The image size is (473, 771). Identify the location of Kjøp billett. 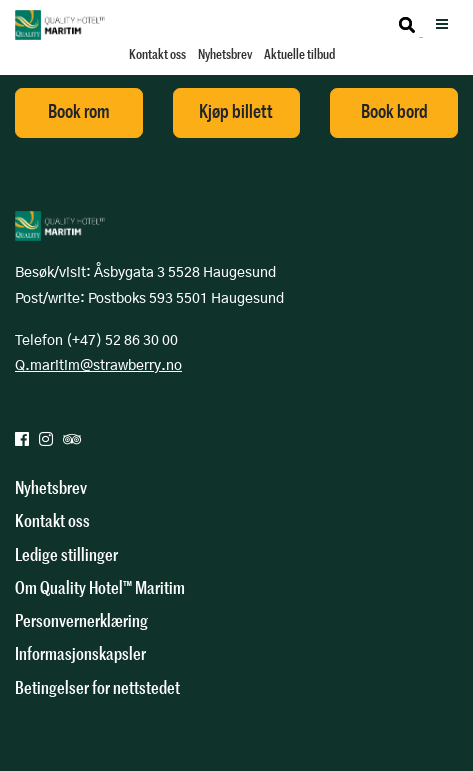
(236, 112).